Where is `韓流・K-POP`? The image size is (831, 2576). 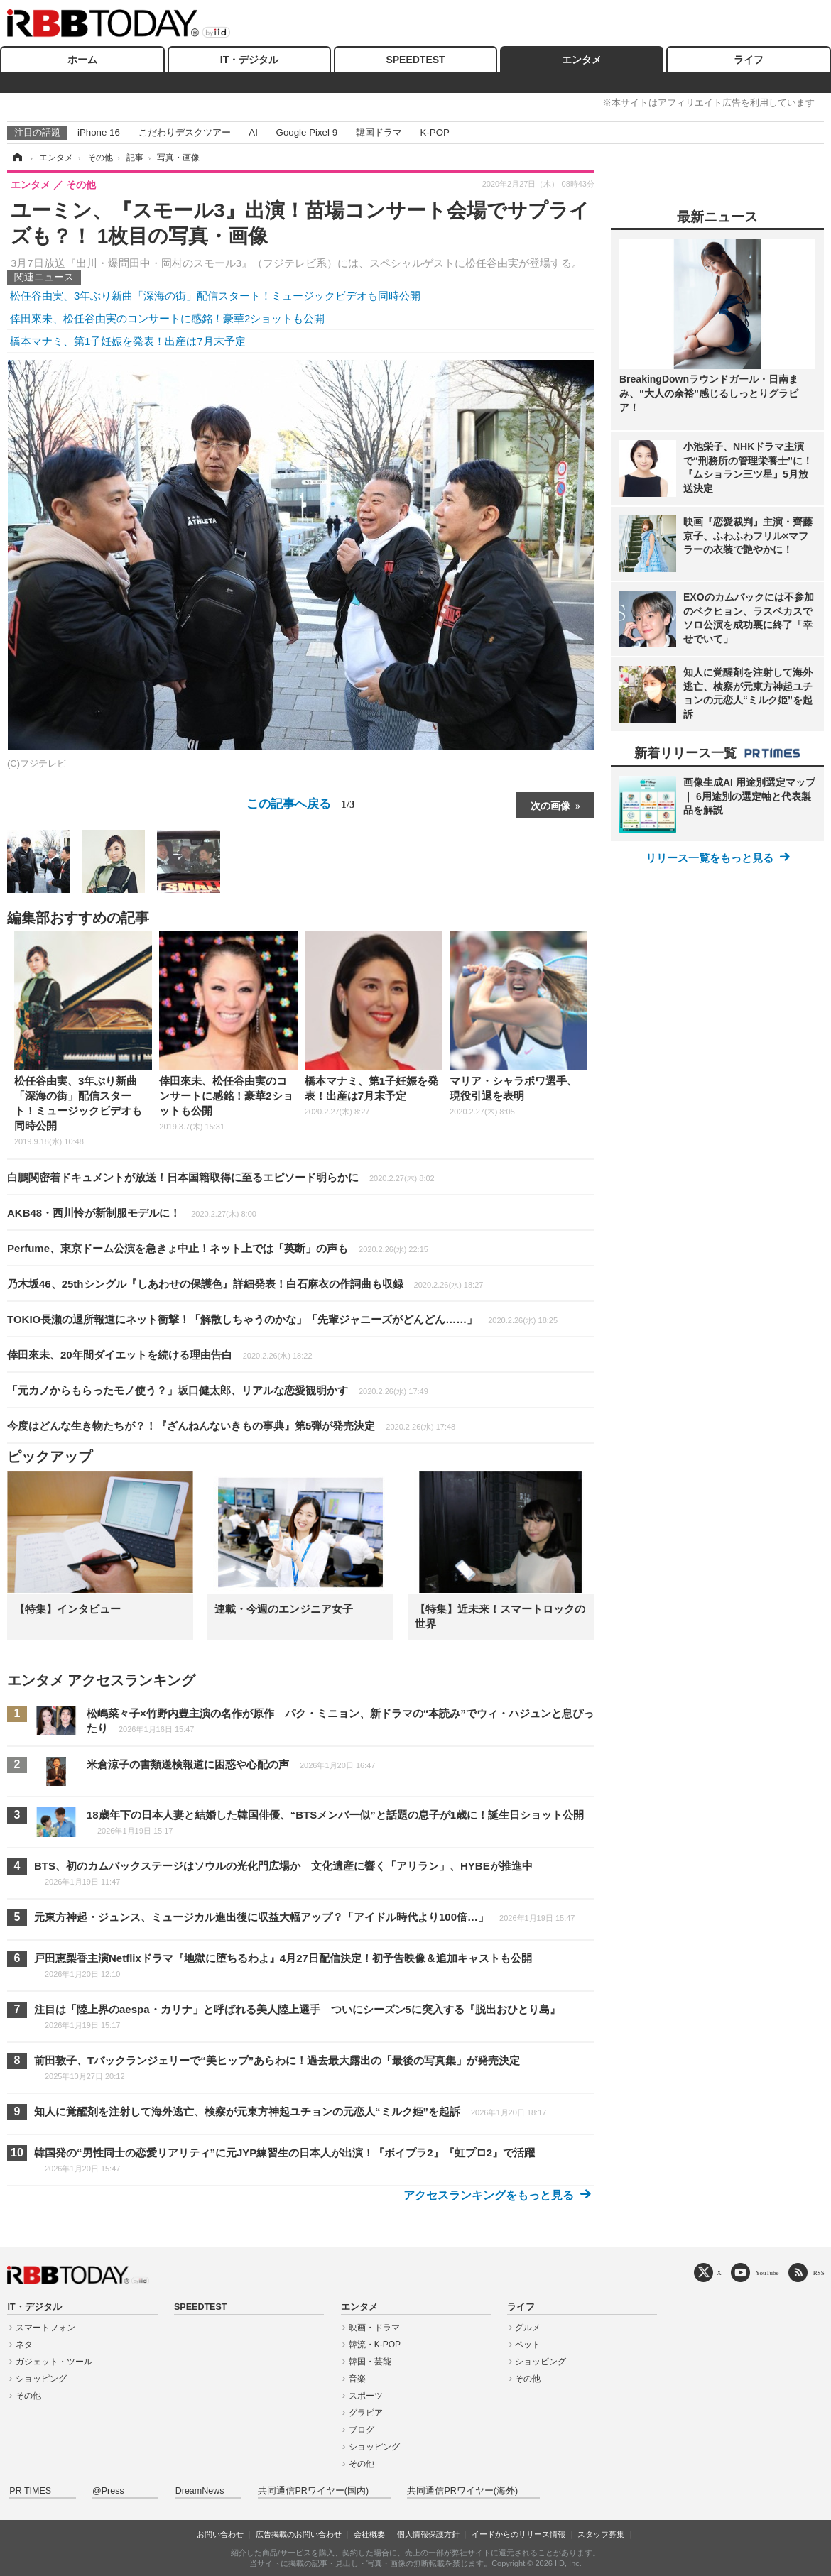
韓流・K-POP is located at coordinates (375, 2345).